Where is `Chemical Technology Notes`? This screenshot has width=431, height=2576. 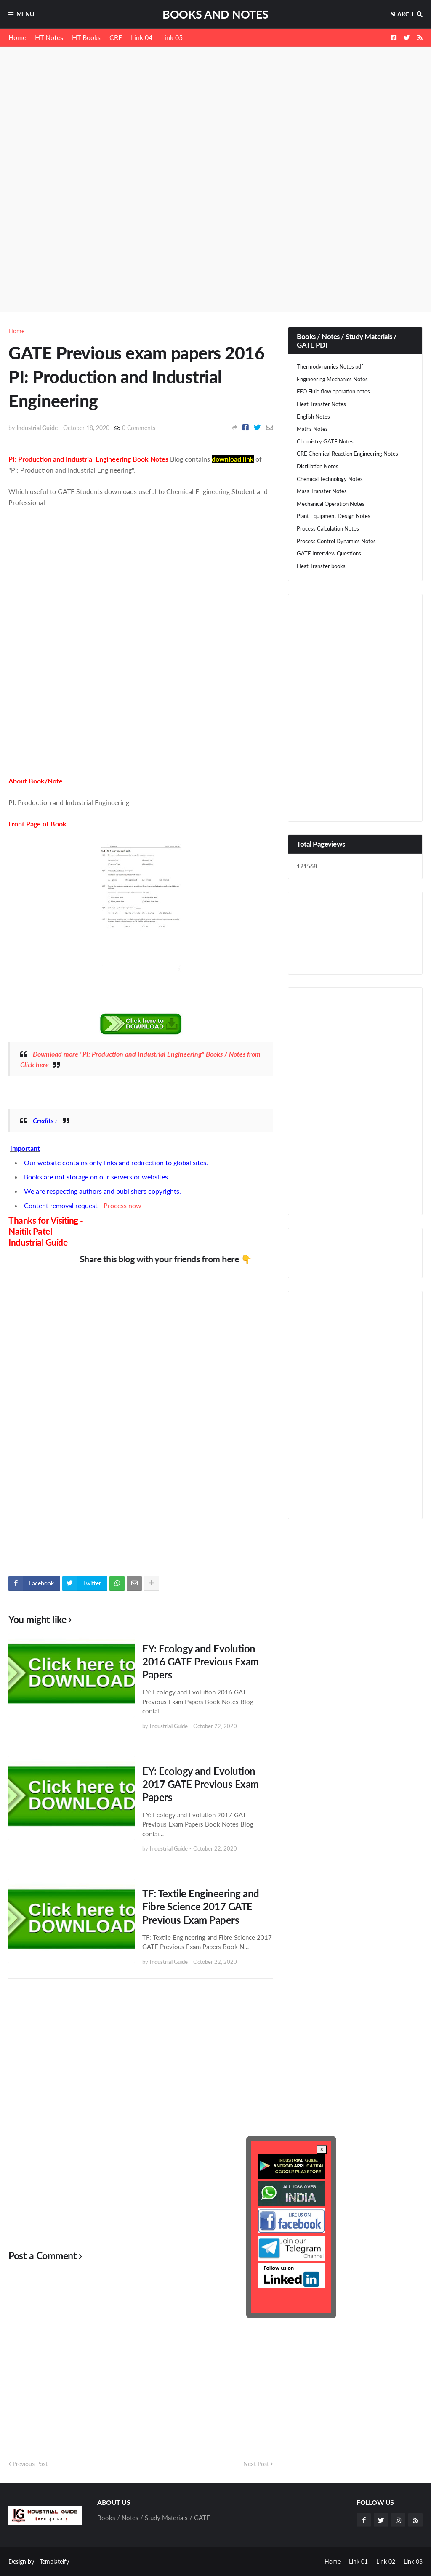 Chemical Technology Notes is located at coordinates (330, 478).